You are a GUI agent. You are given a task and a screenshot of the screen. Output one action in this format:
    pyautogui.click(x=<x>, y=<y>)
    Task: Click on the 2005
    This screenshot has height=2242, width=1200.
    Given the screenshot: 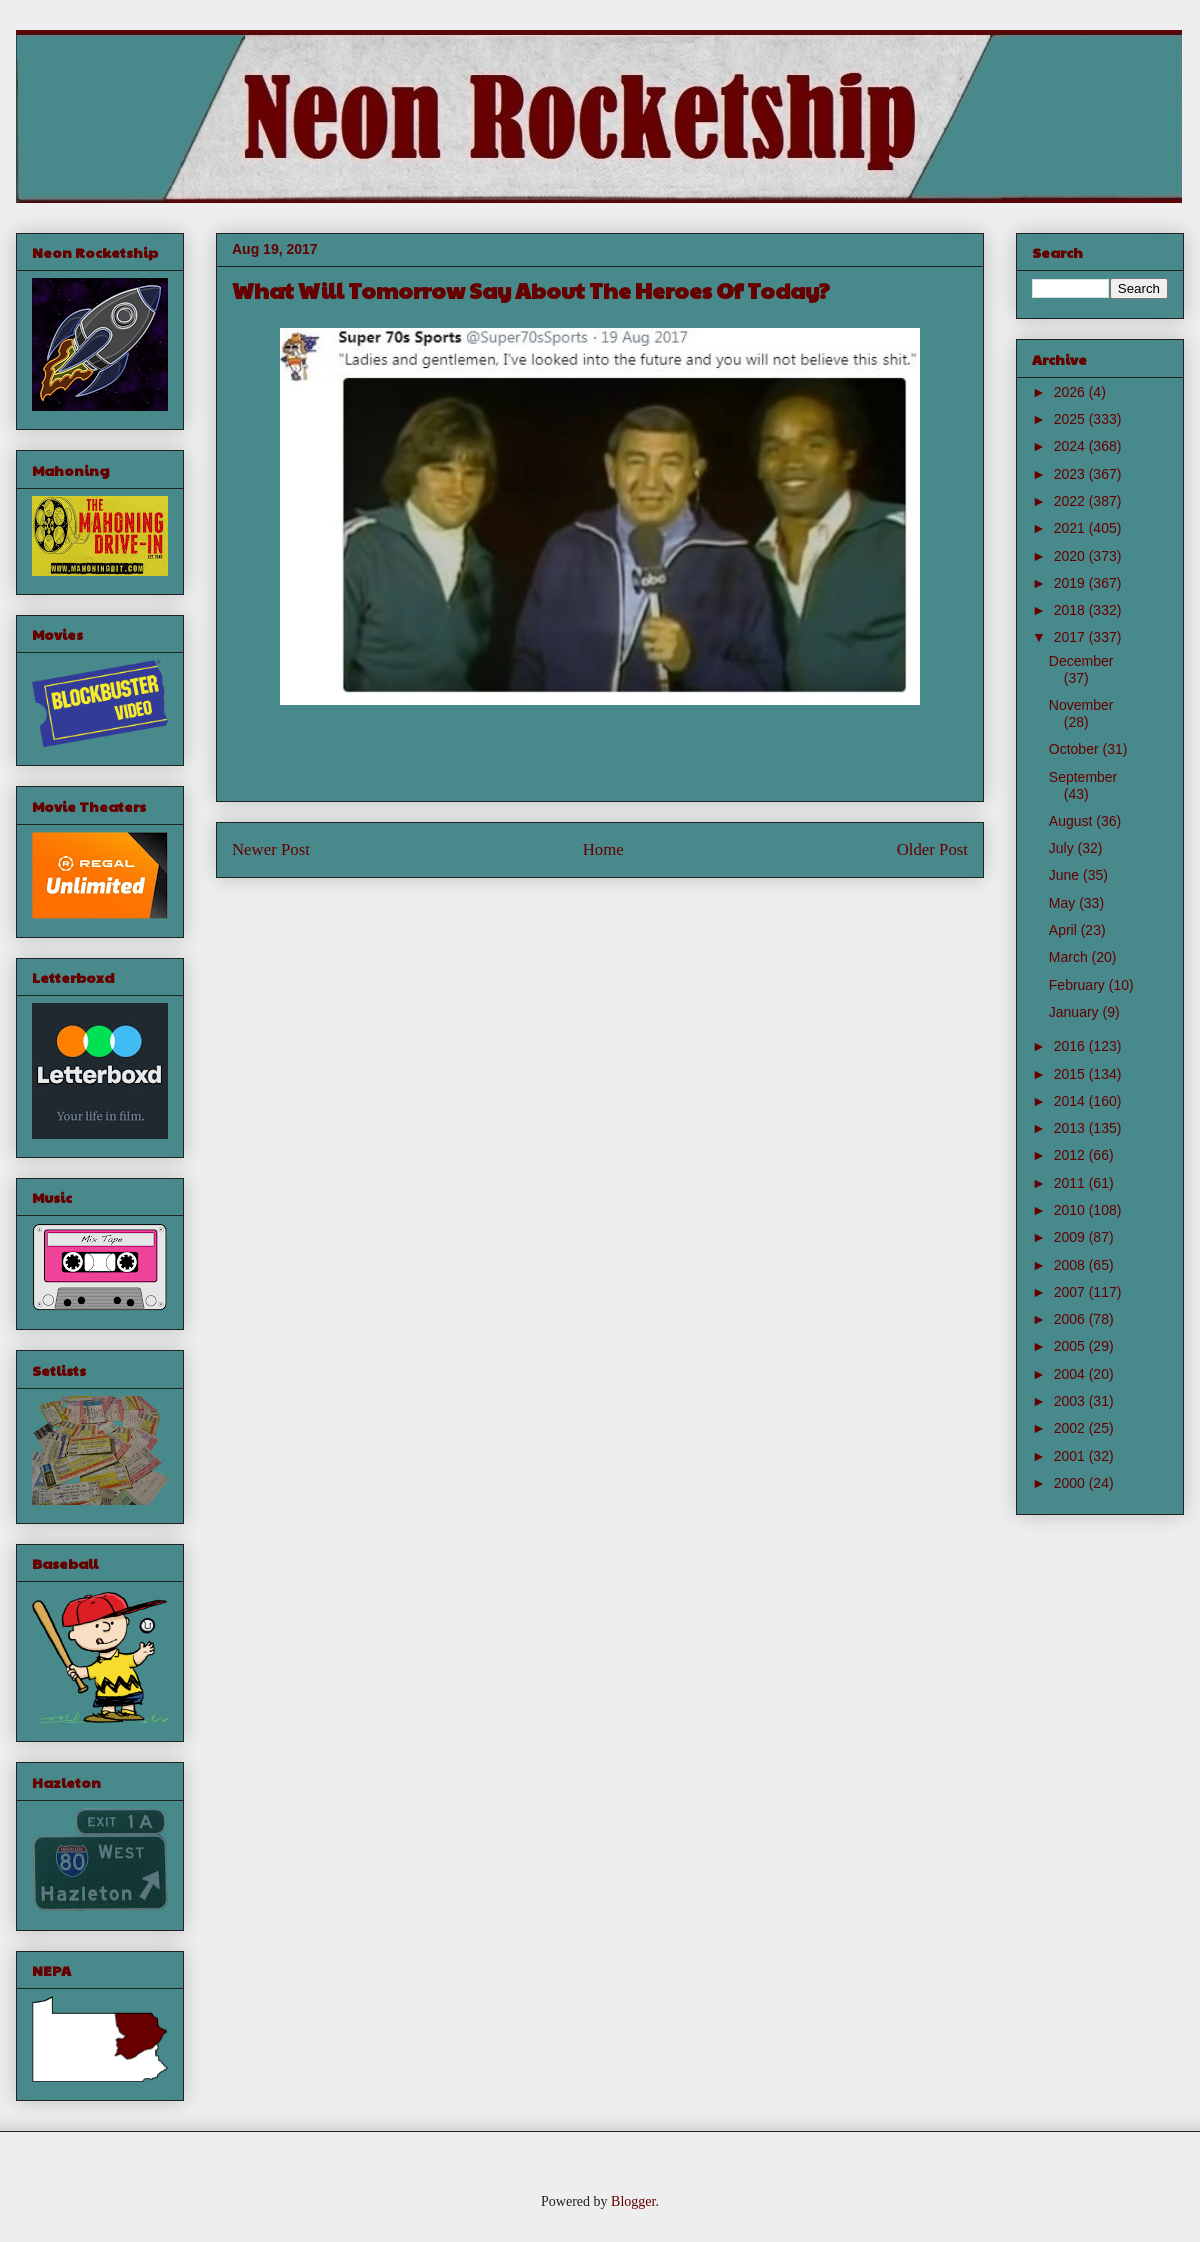 What is the action you would take?
    pyautogui.click(x=1071, y=1346)
    